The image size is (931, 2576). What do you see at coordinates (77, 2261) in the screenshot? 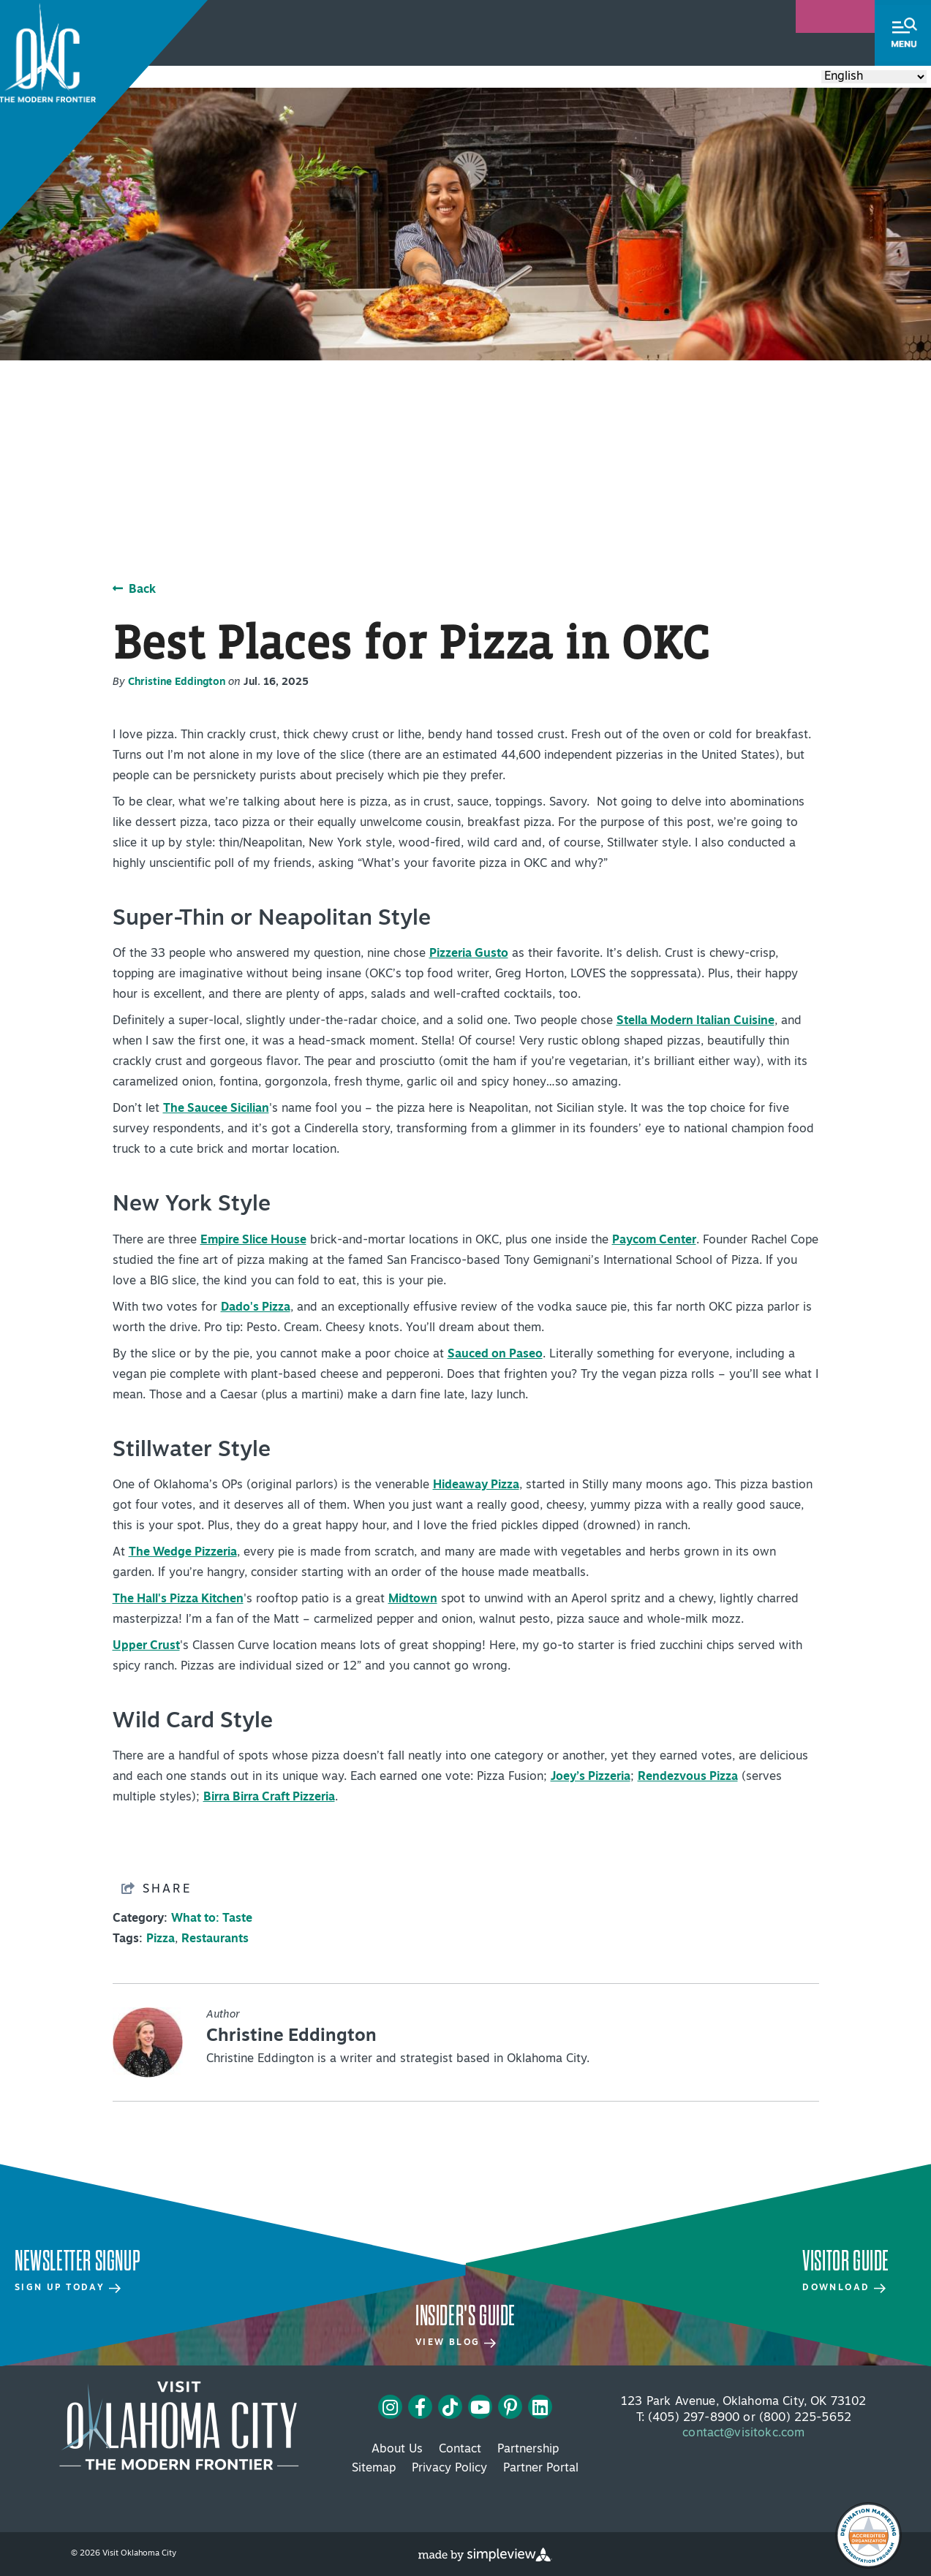
I see `Newsletter Signup` at bounding box center [77, 2261].